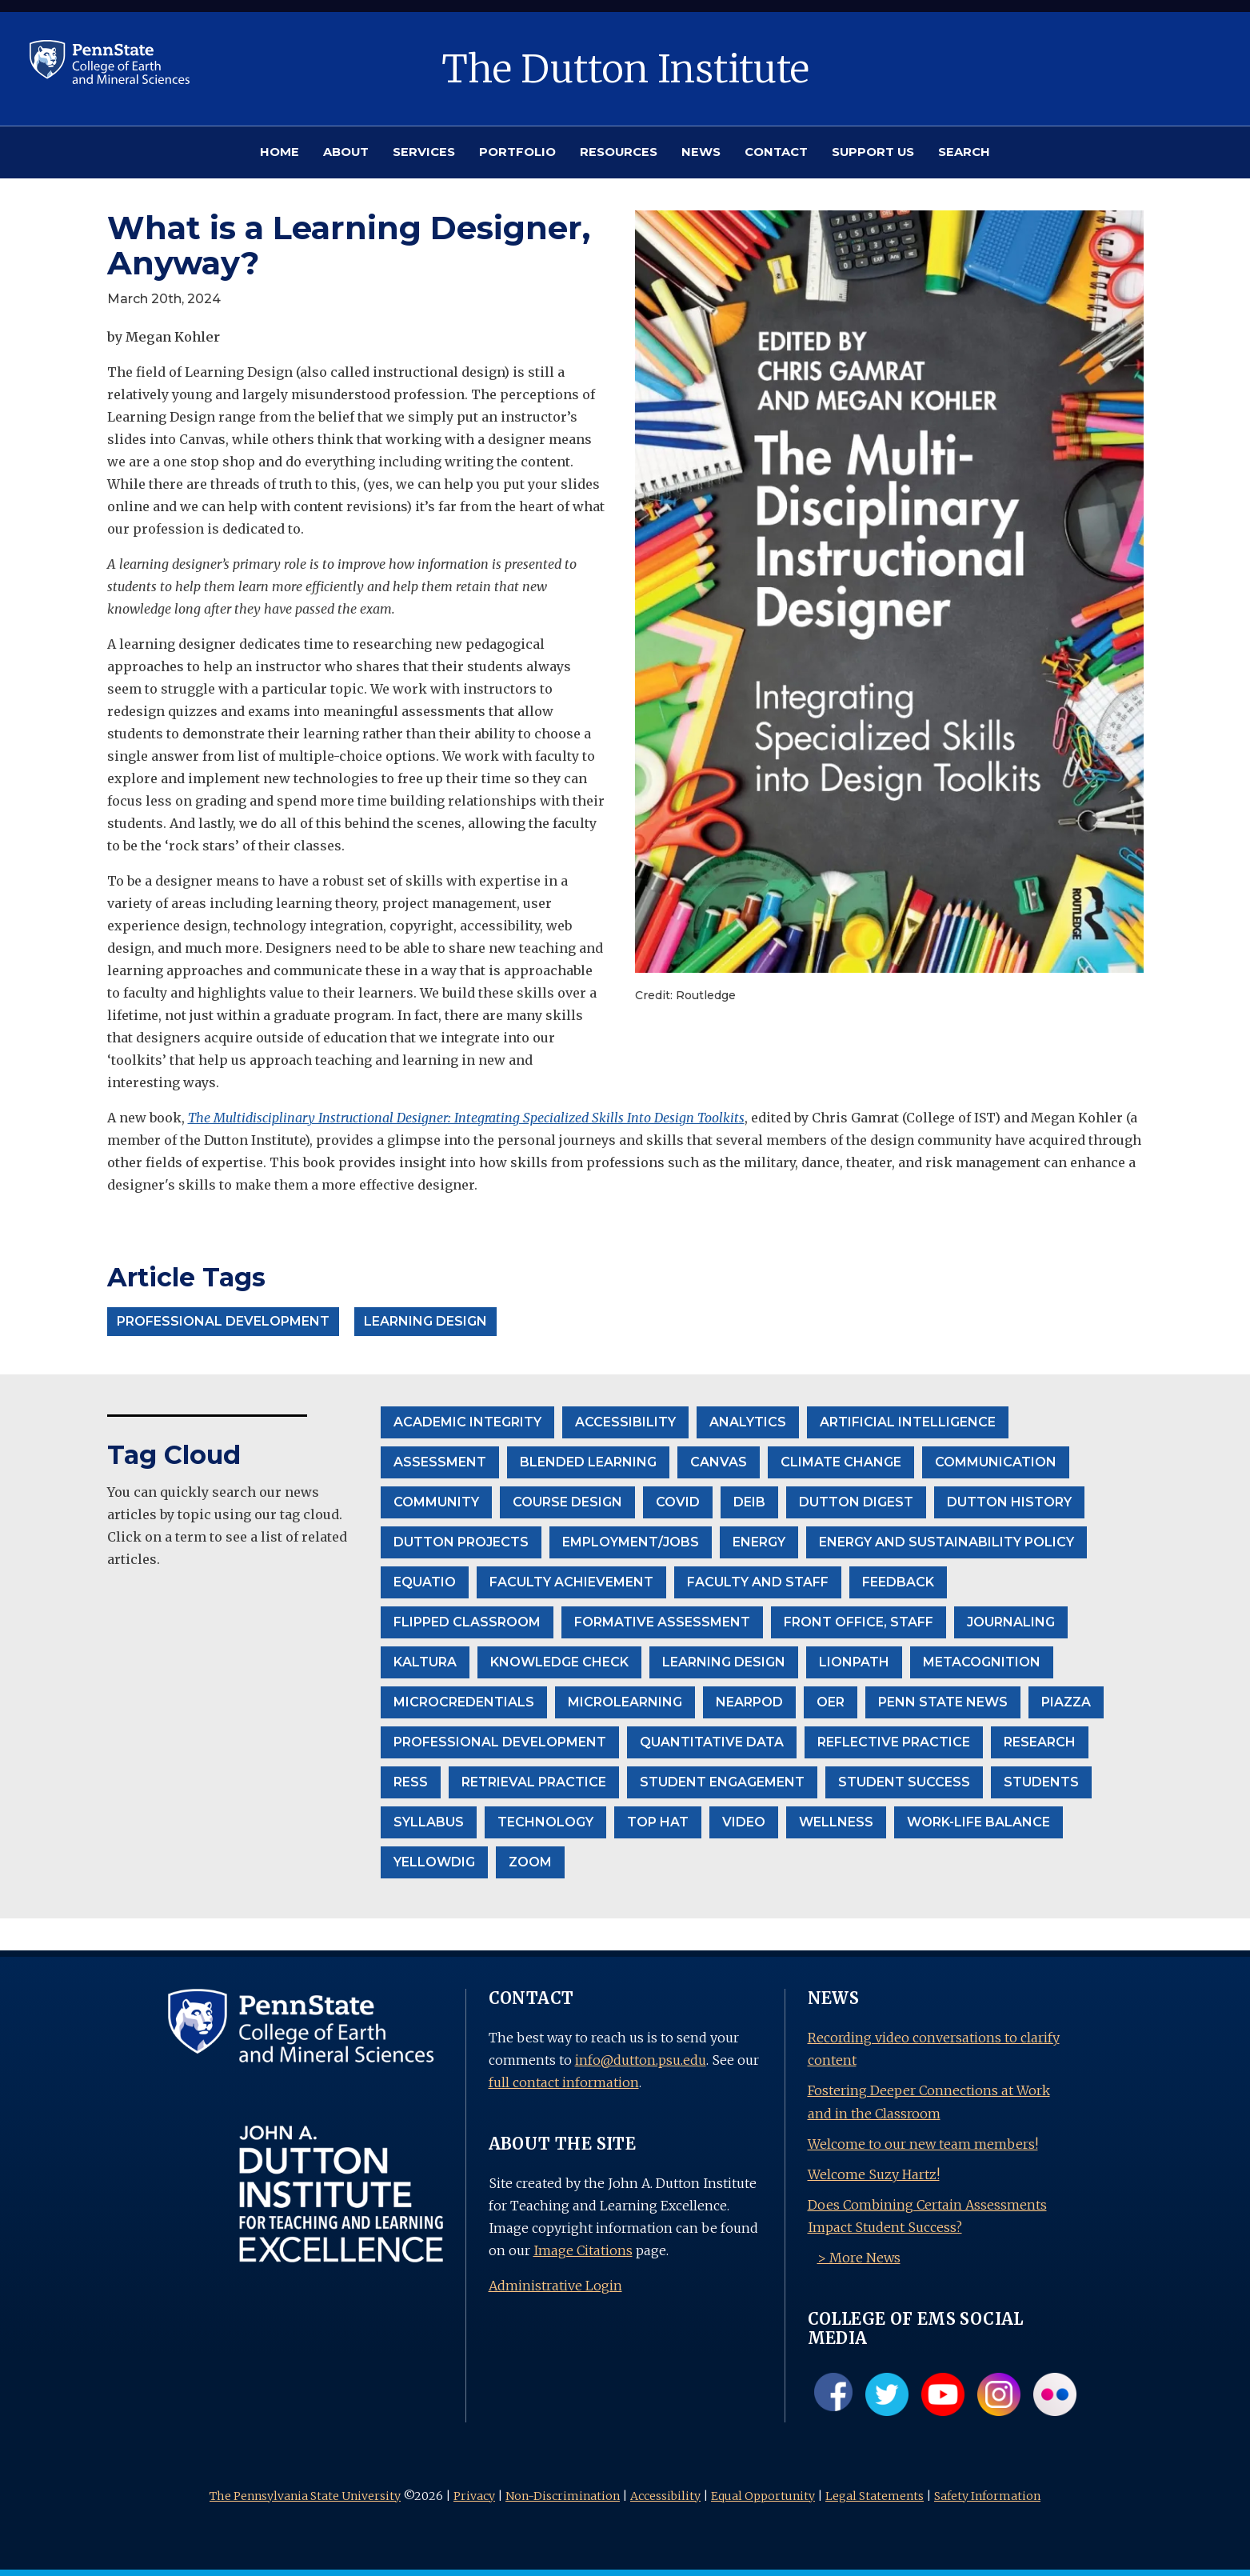  I want to click on Dutton History, so click(1009, 1502).